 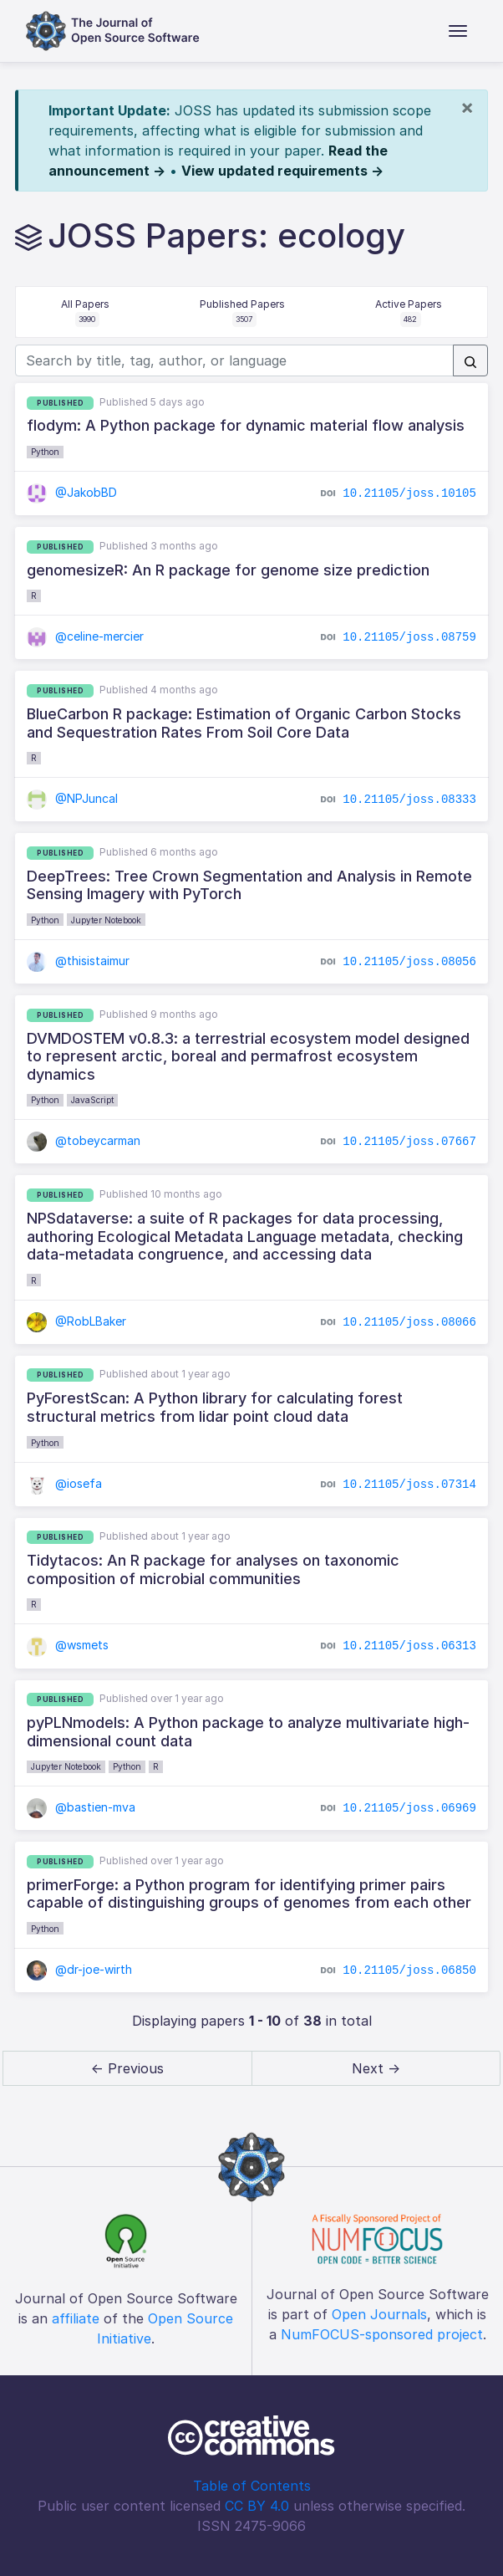 What do you see at coordinates (409, 1483) in the screenshot?
I see `10.21105/joss.07314` at bounding box center [409, 1483].